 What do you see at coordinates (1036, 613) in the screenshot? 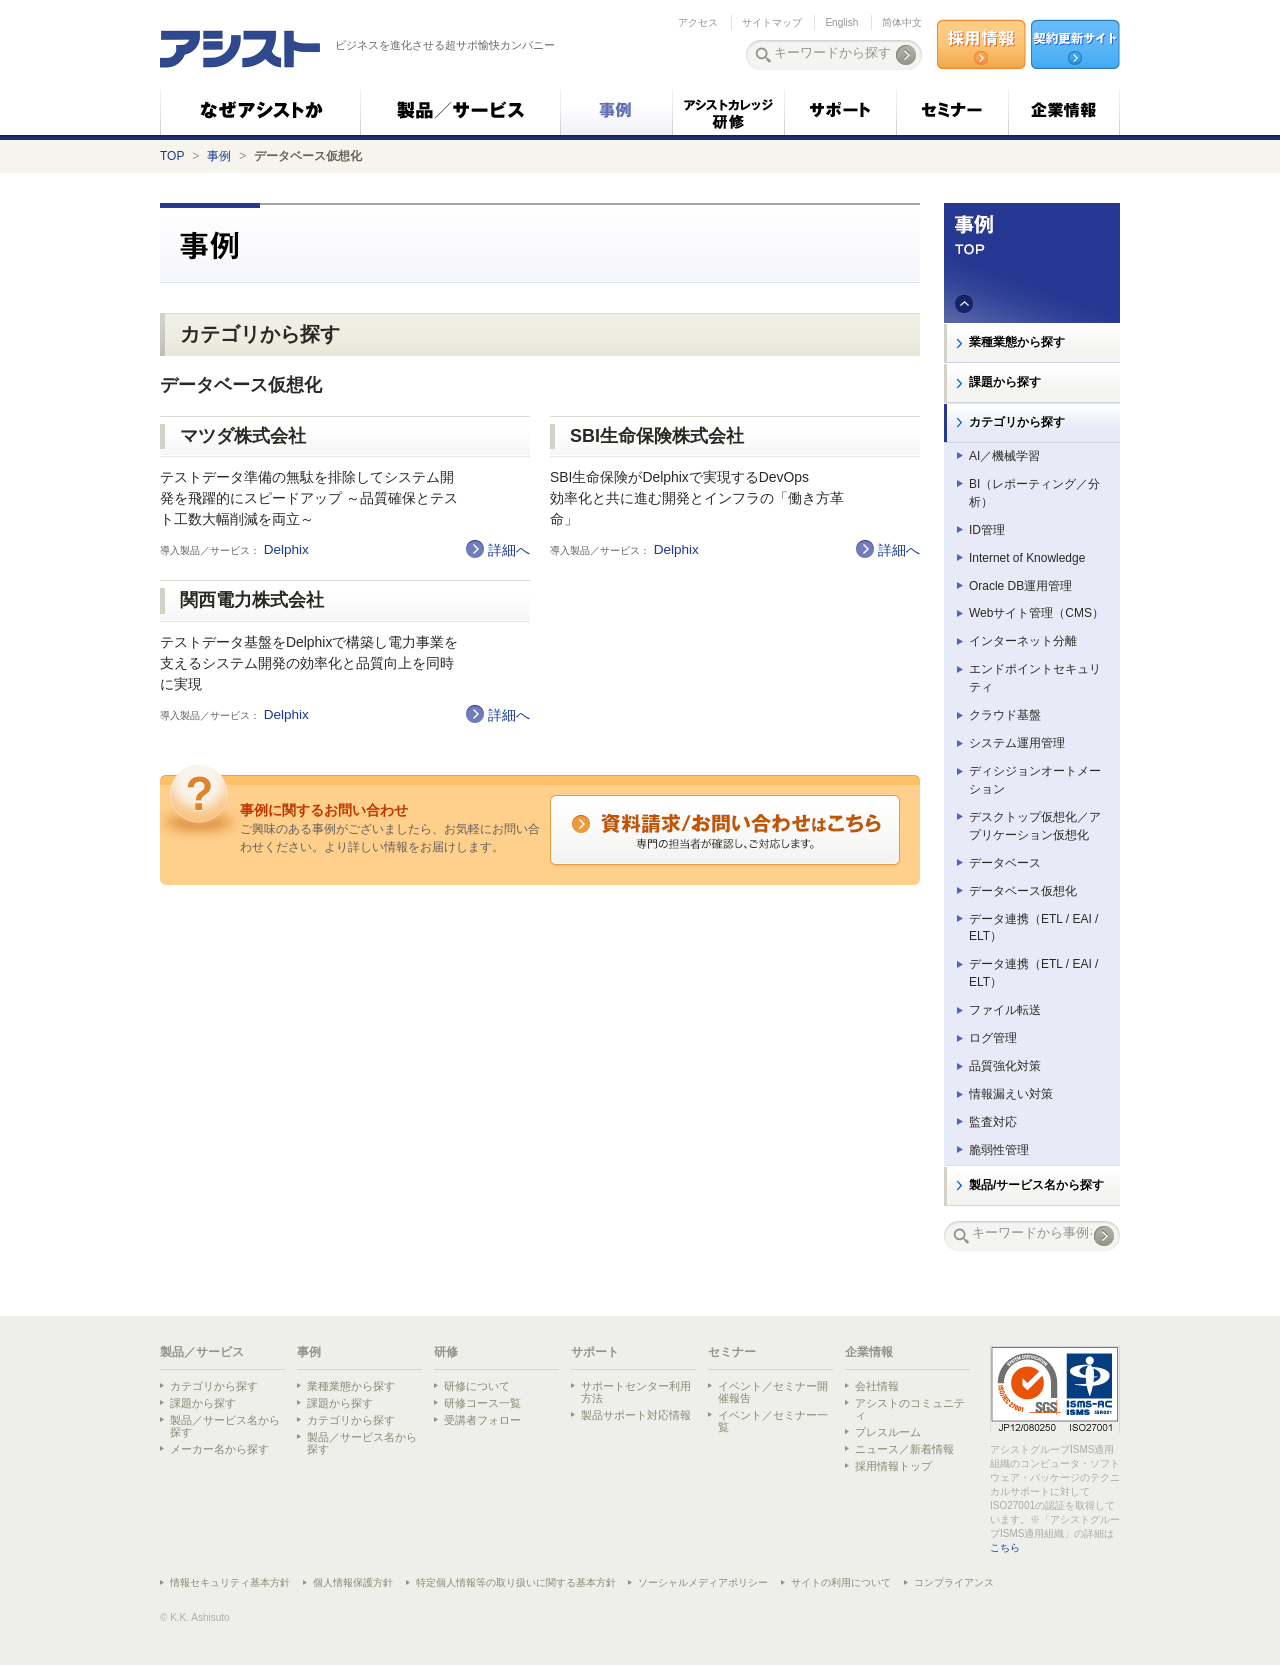
I see `Webサイト管理（CMS）` at bounding box center [1036, 613].